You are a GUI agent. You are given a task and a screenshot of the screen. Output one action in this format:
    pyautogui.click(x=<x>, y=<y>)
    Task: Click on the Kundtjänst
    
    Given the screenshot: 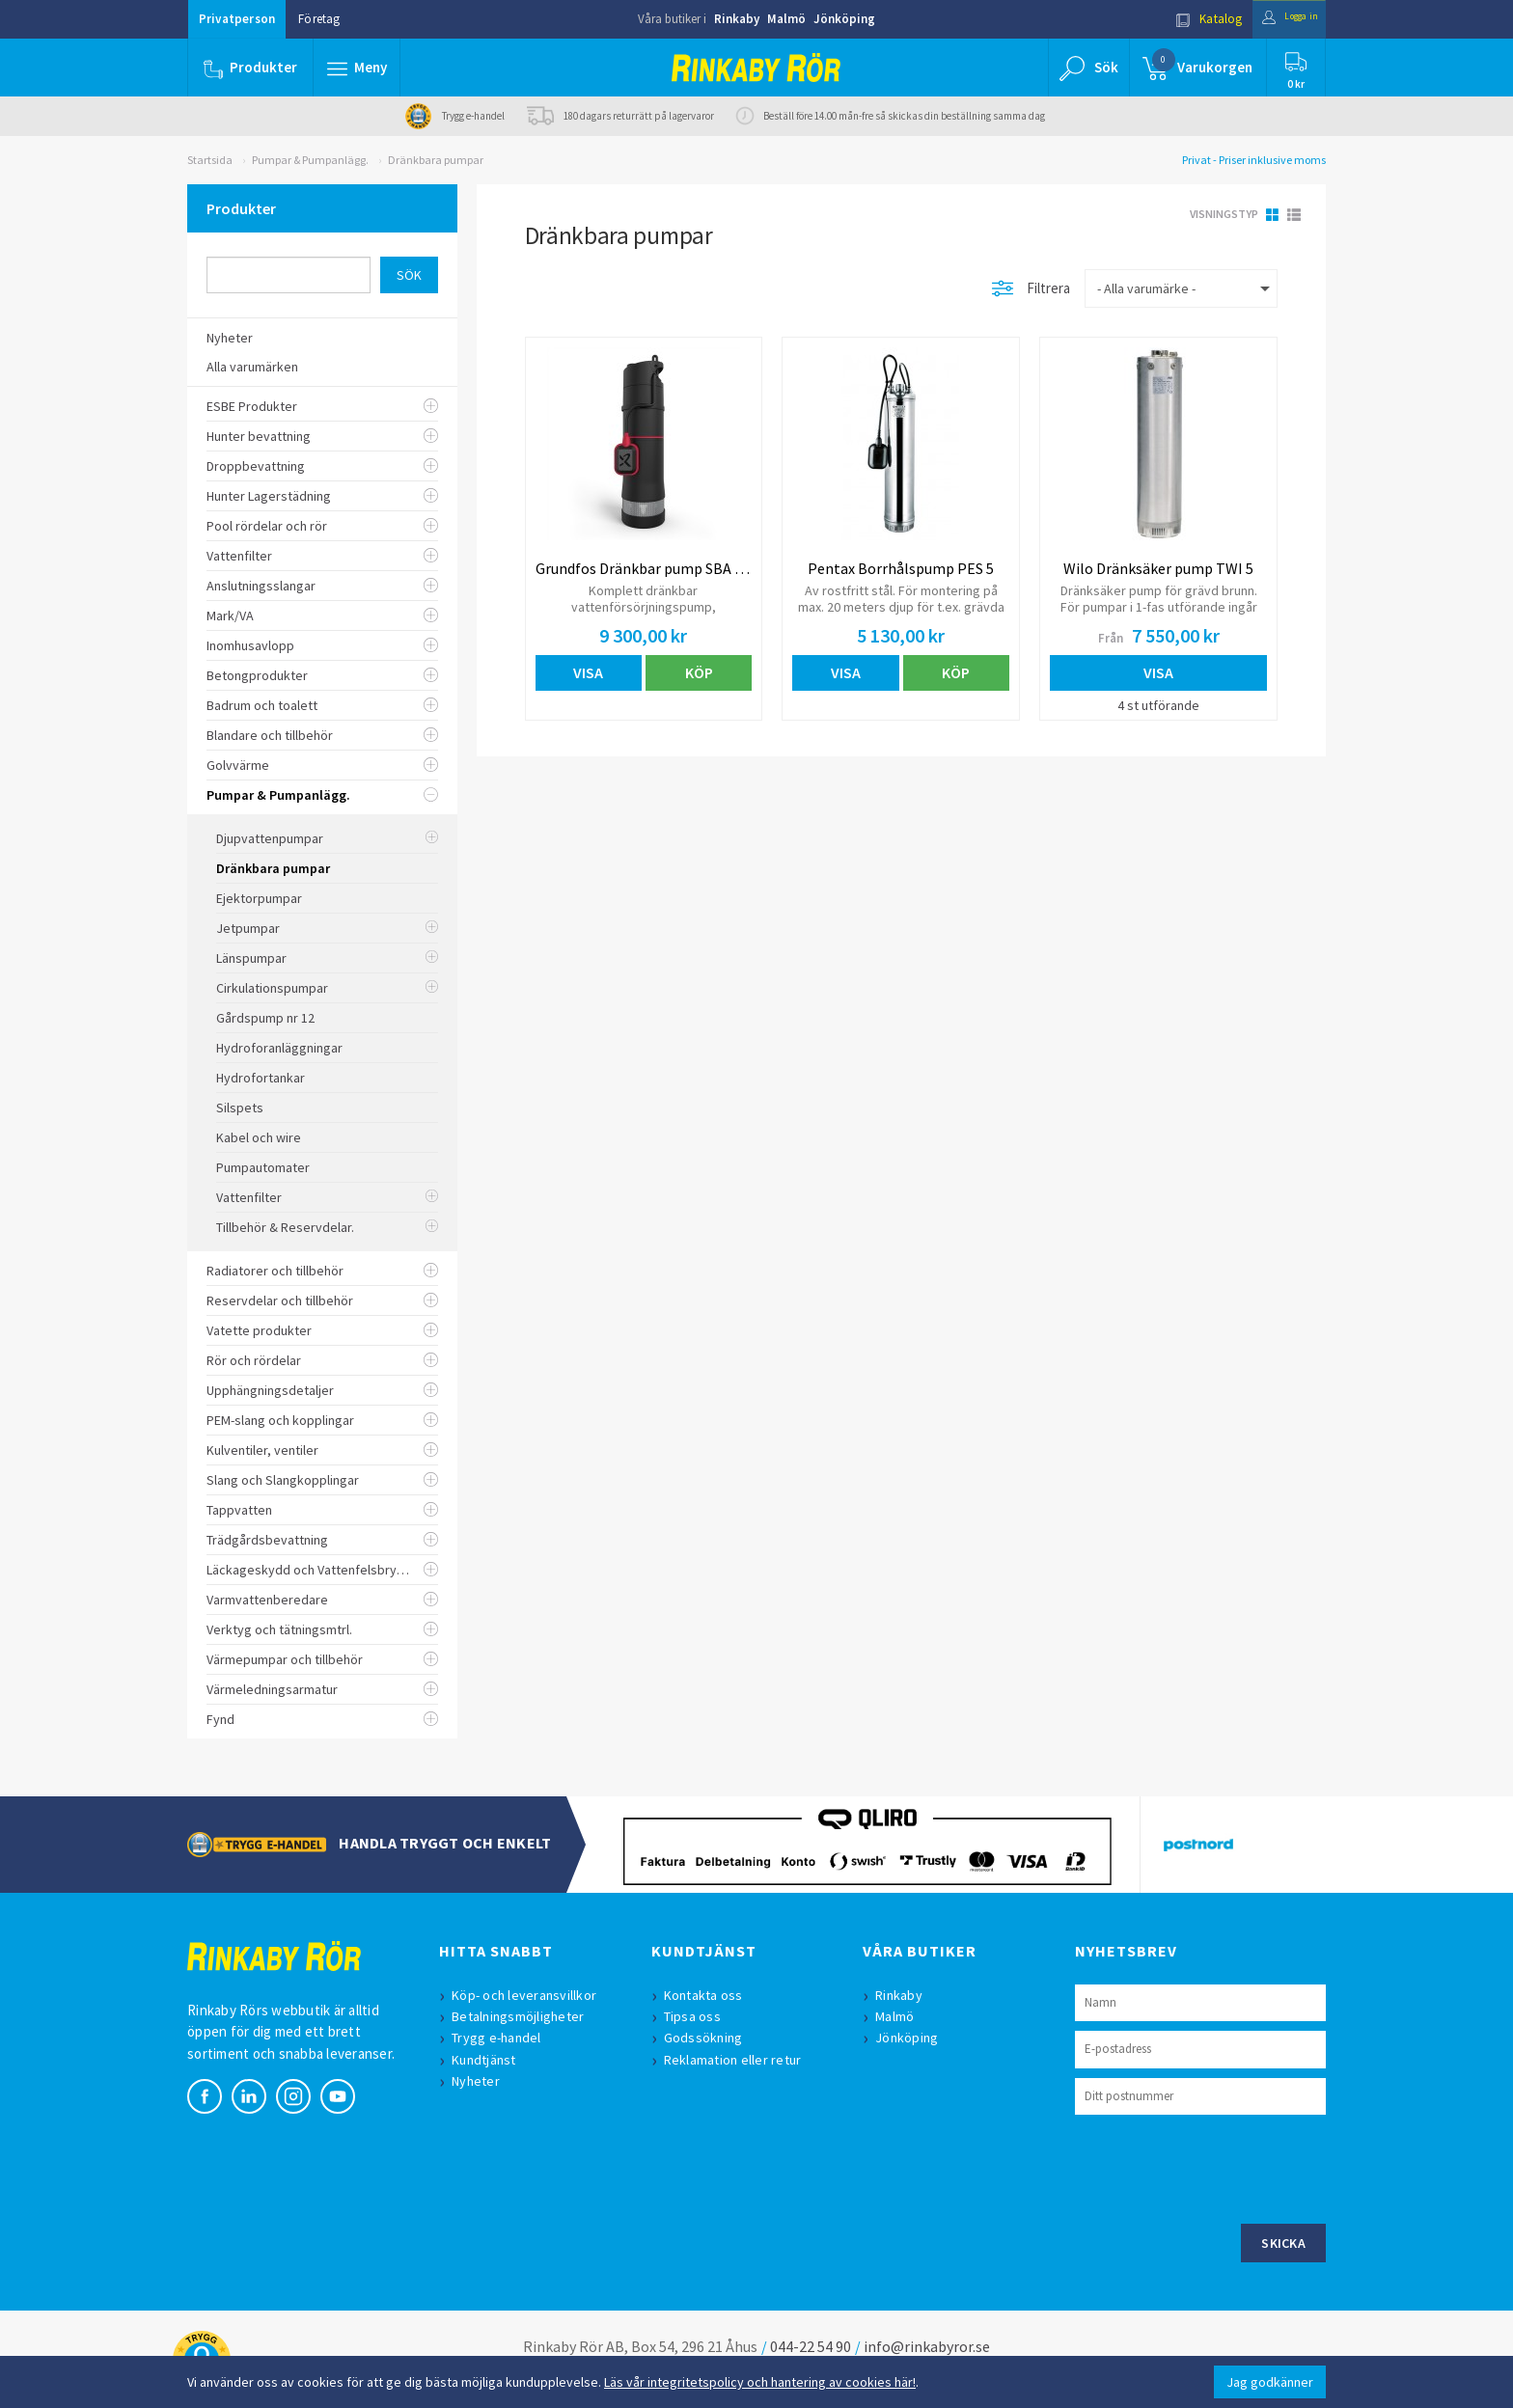 What is the action you would take?
    pyautogui.click(x=488, y=2059)
    